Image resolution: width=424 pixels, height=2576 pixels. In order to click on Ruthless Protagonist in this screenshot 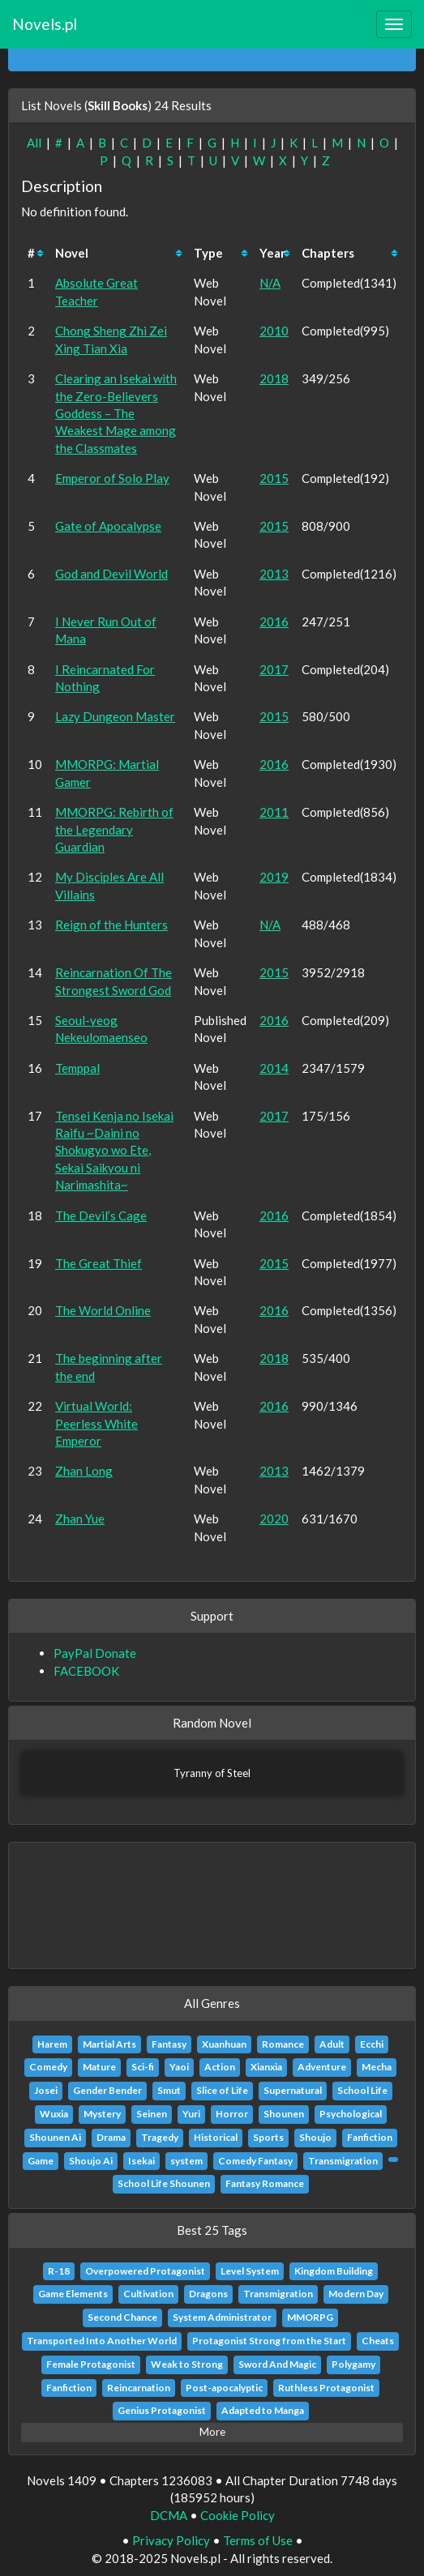, I will do `click(326, 2388)`.